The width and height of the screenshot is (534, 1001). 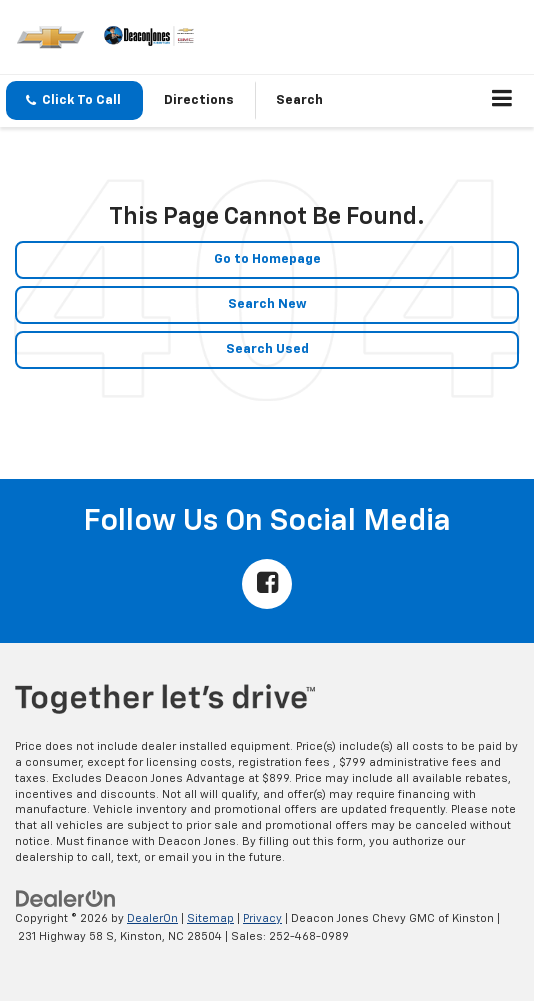 I want to click on Search Used, so click(x=267, y=349).